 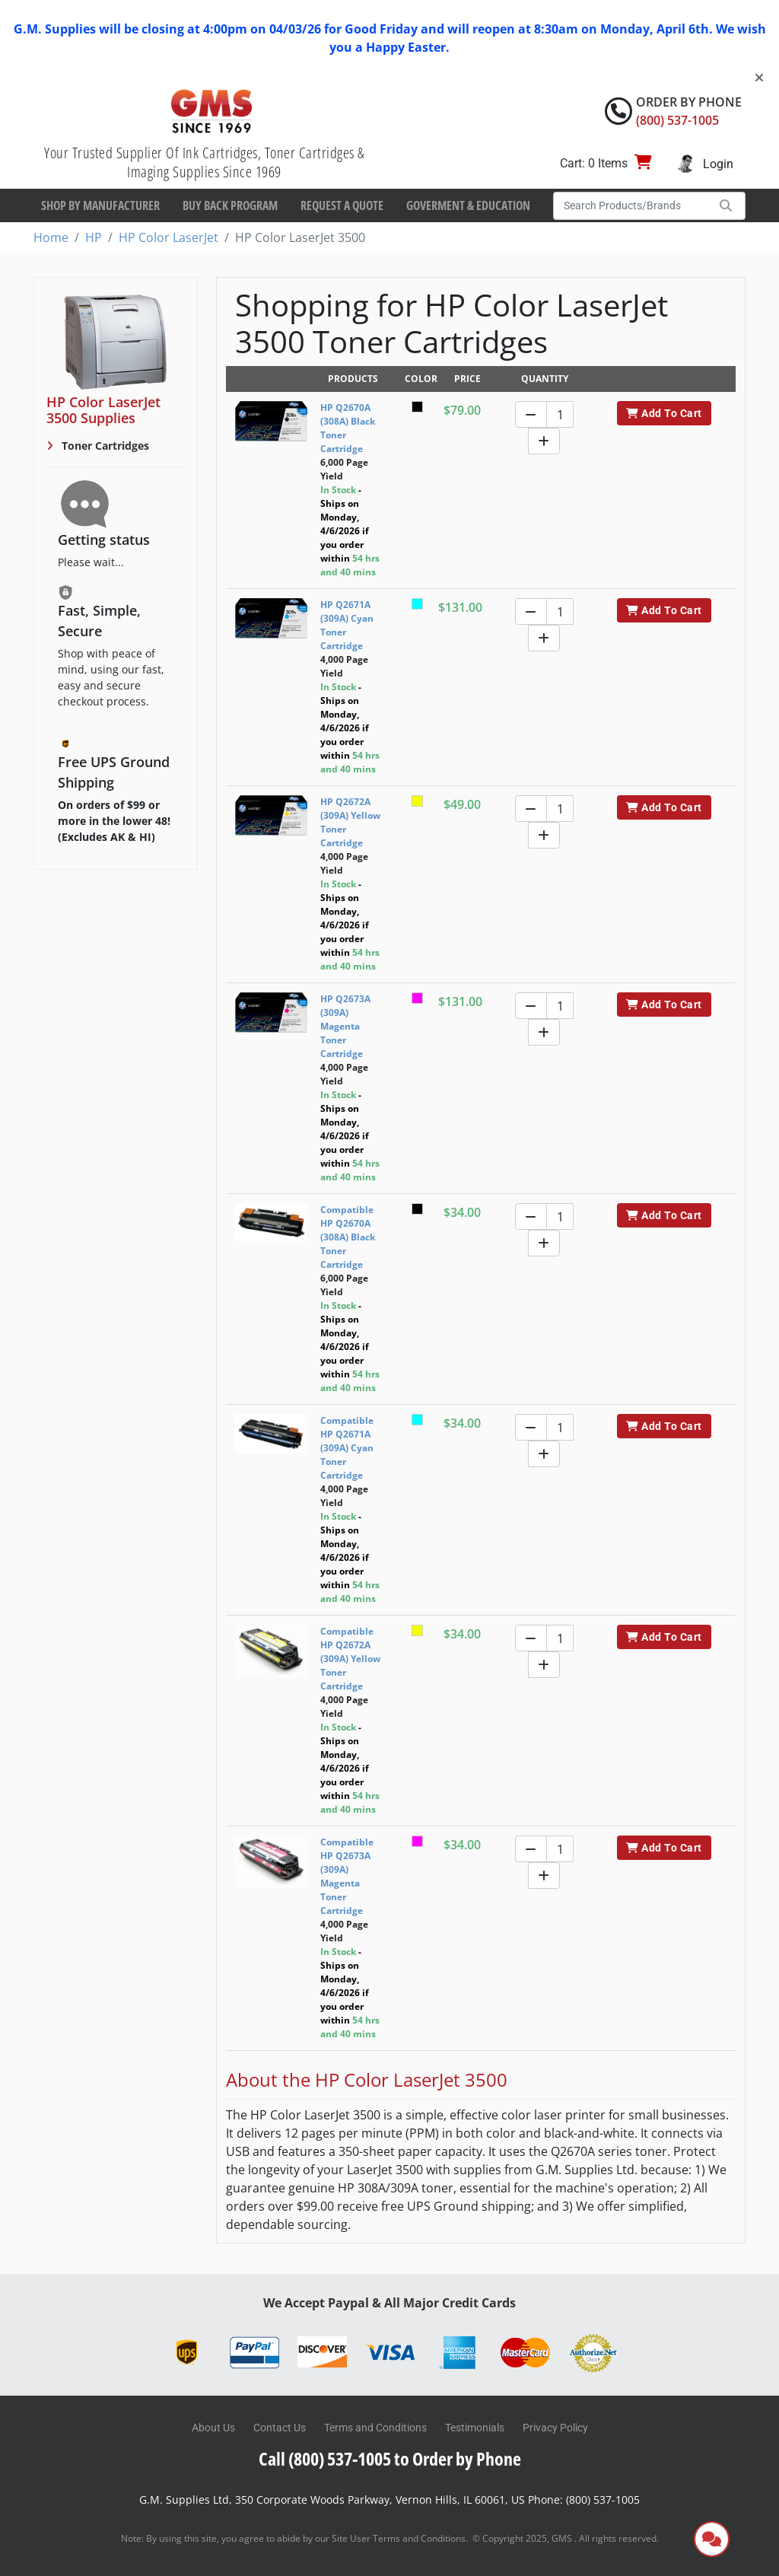 I want to click on Buy Back Program, so click(x=230, y=205).